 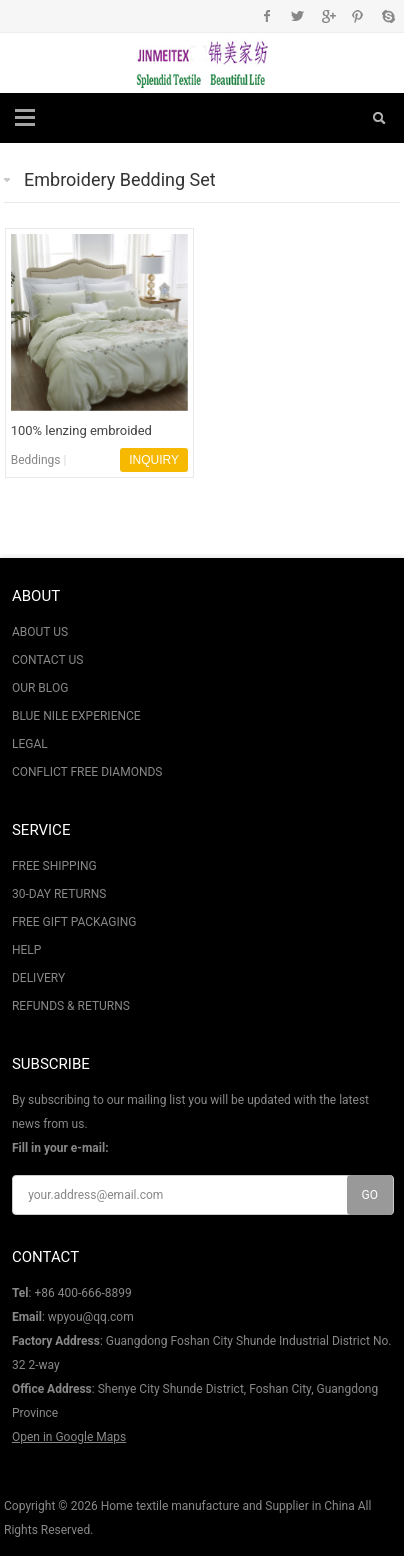 What do you see at coordinates (40, 632) in the screenshot?
I see `ABOUT US` at bounding box center [40, 632].